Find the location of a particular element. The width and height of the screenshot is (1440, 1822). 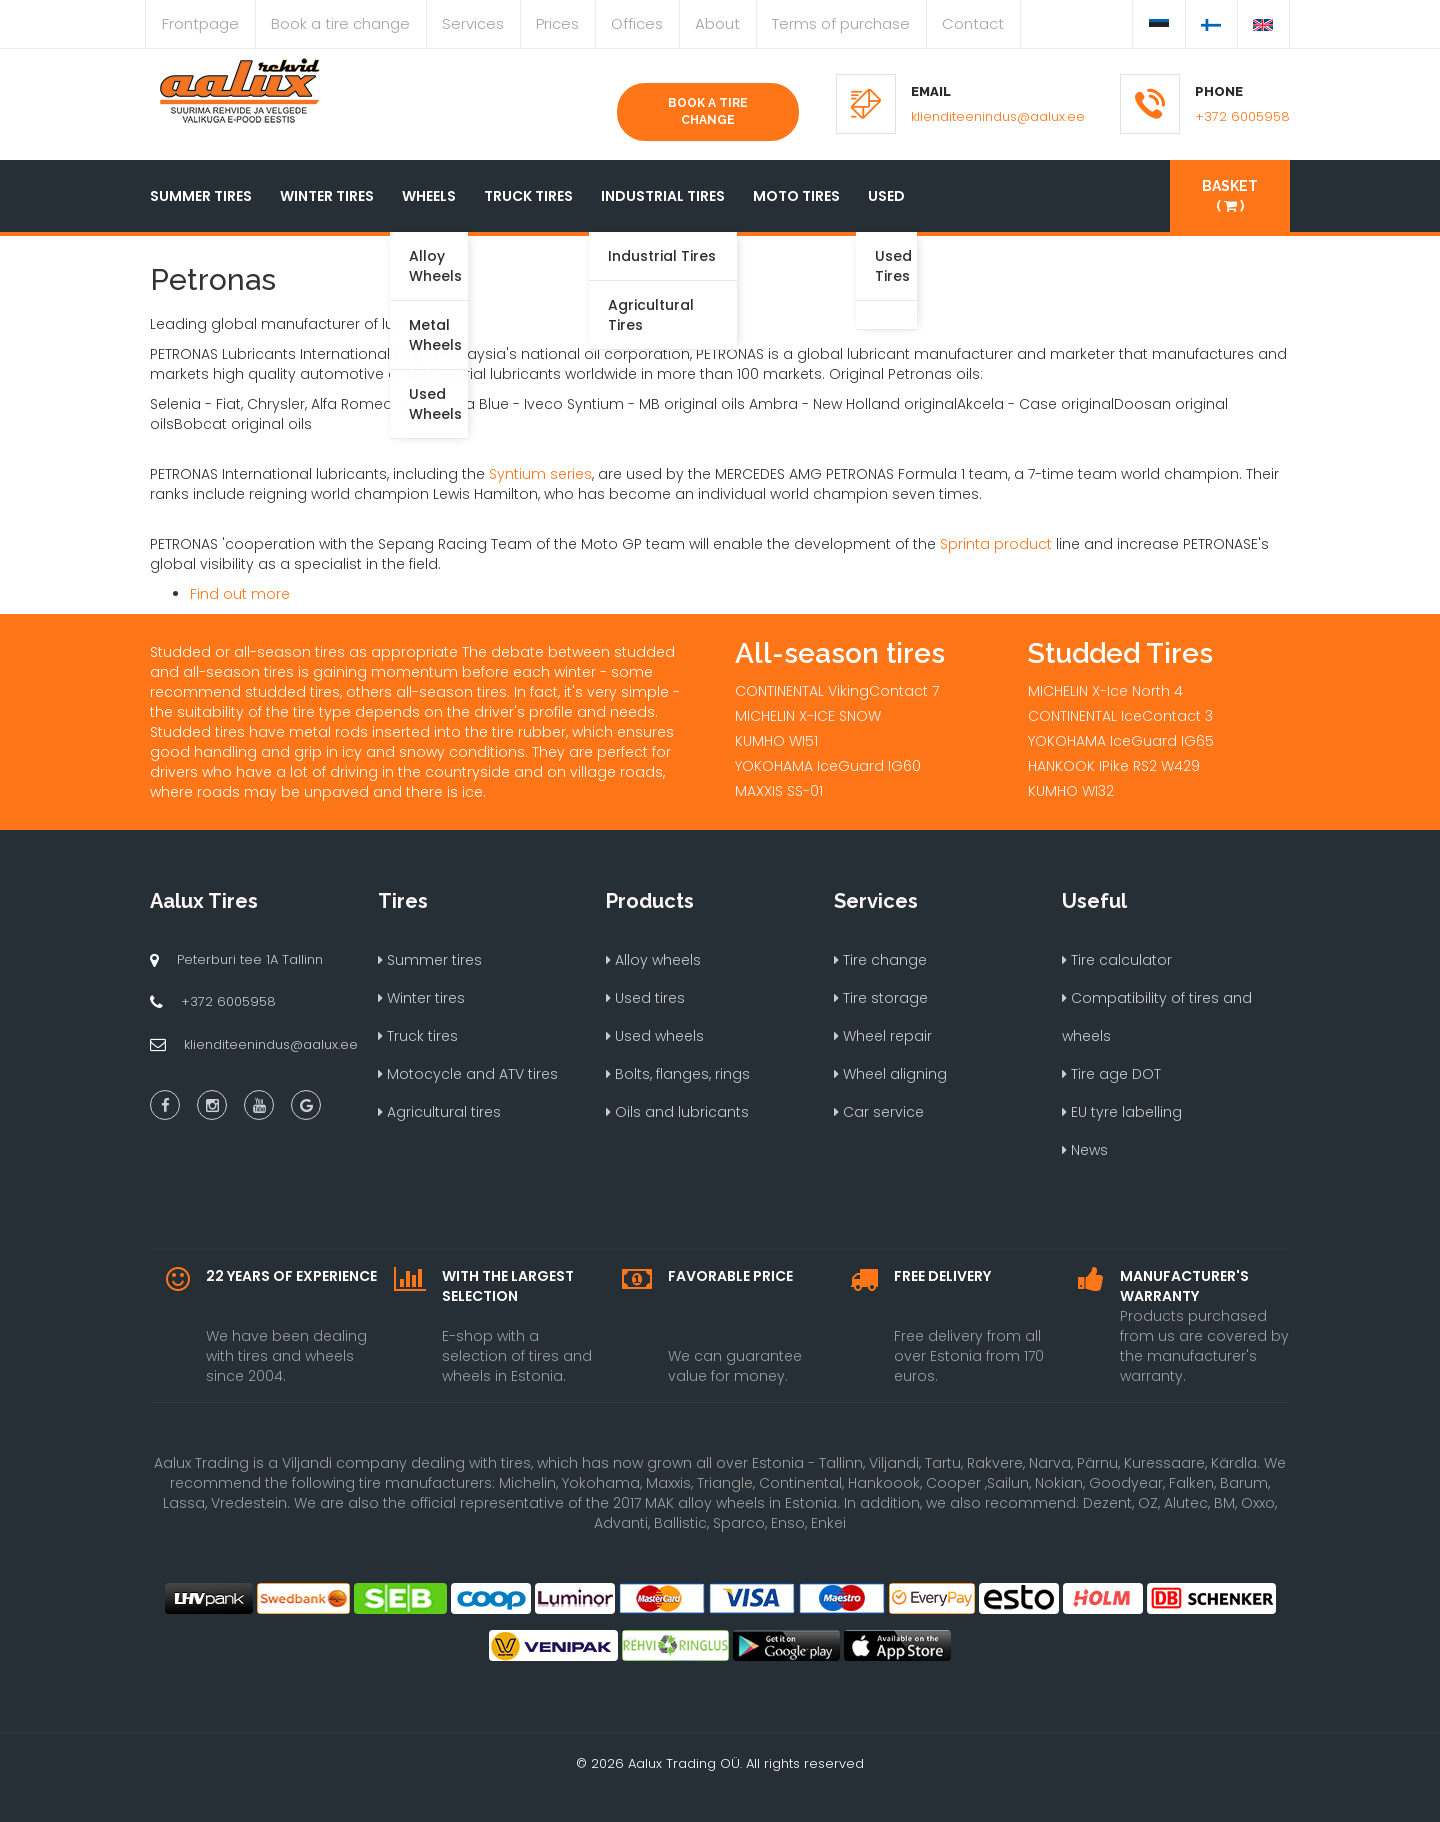

Bolts, flanges, rings is located at coordinates (678, 1074).